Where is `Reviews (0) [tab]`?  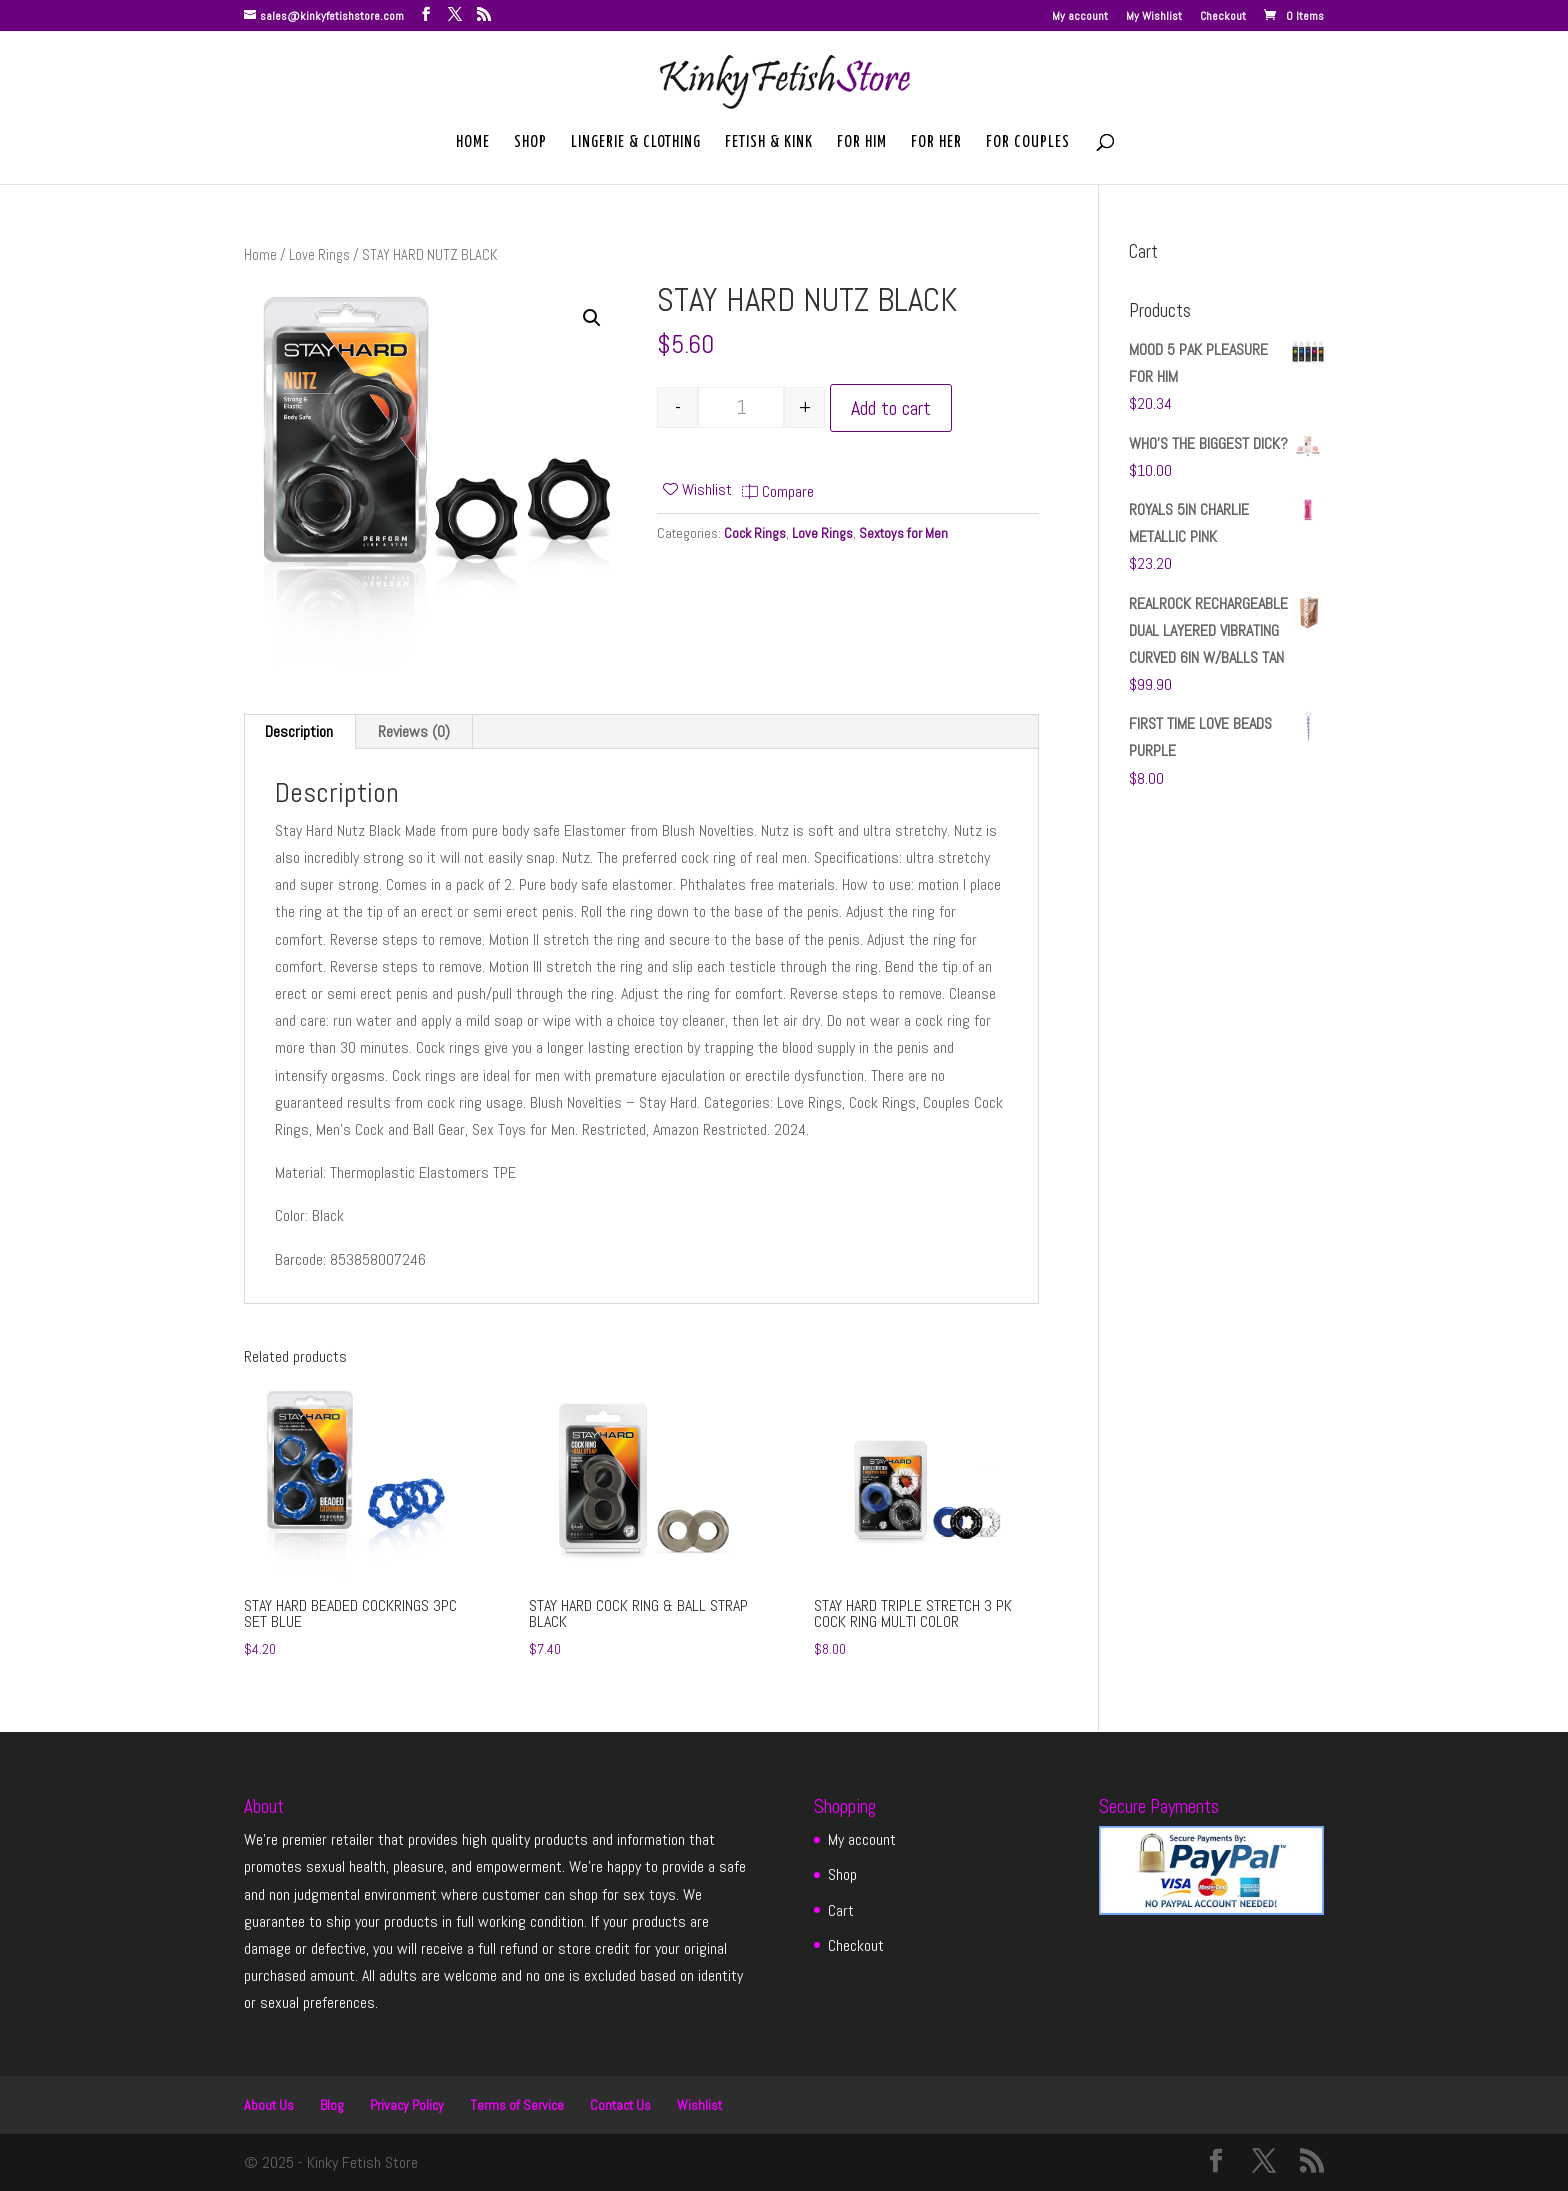
Reviews (0) [tab] is located at coordinates (414, 731).